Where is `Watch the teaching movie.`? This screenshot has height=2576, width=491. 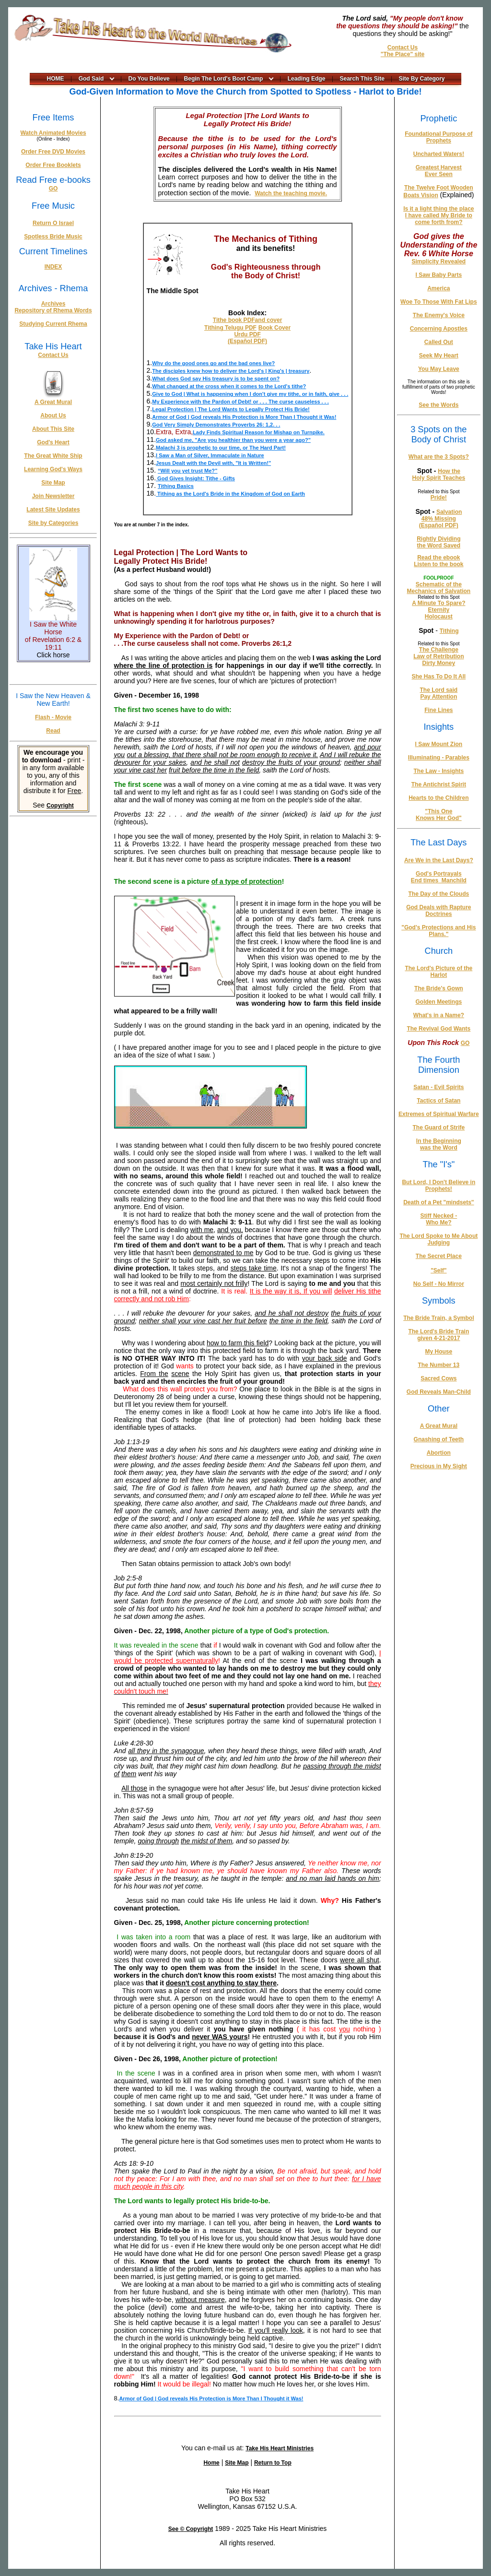
Watch the teaching movie. is located at coordinates (291, 193).